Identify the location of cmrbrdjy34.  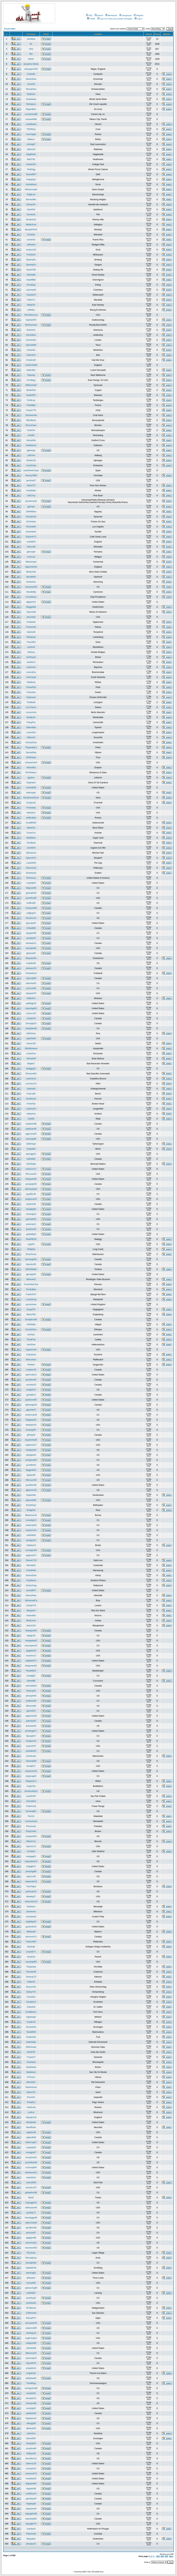
(31, 1214).